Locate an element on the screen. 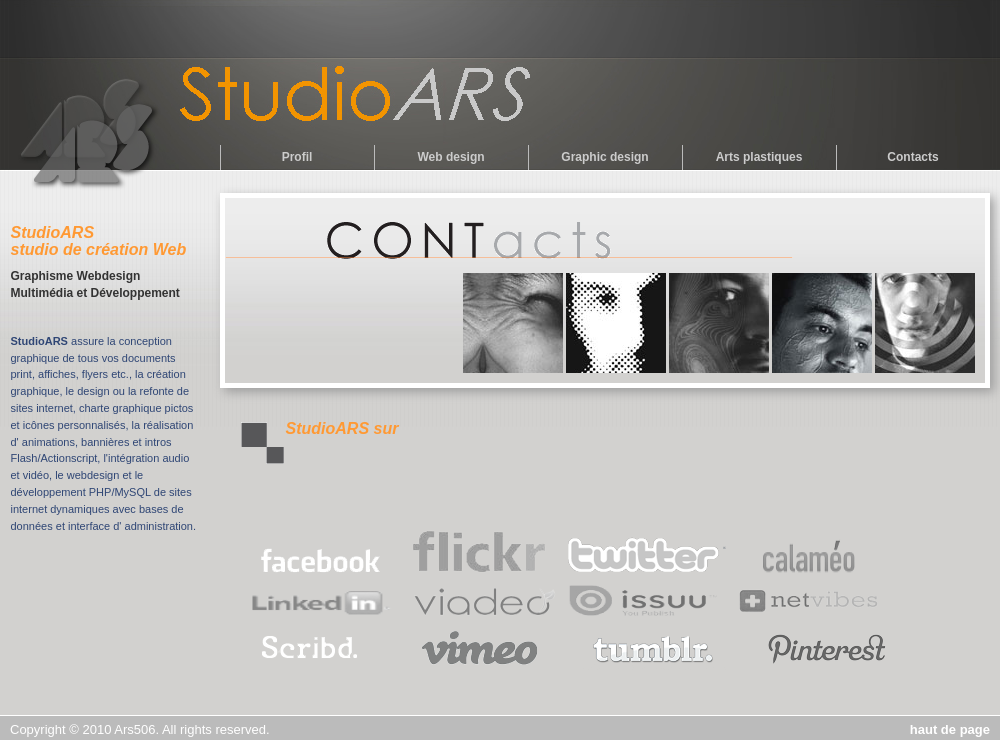 This screenshot has height=740, width=1000. haut de page is located at coordinates (950, 729).